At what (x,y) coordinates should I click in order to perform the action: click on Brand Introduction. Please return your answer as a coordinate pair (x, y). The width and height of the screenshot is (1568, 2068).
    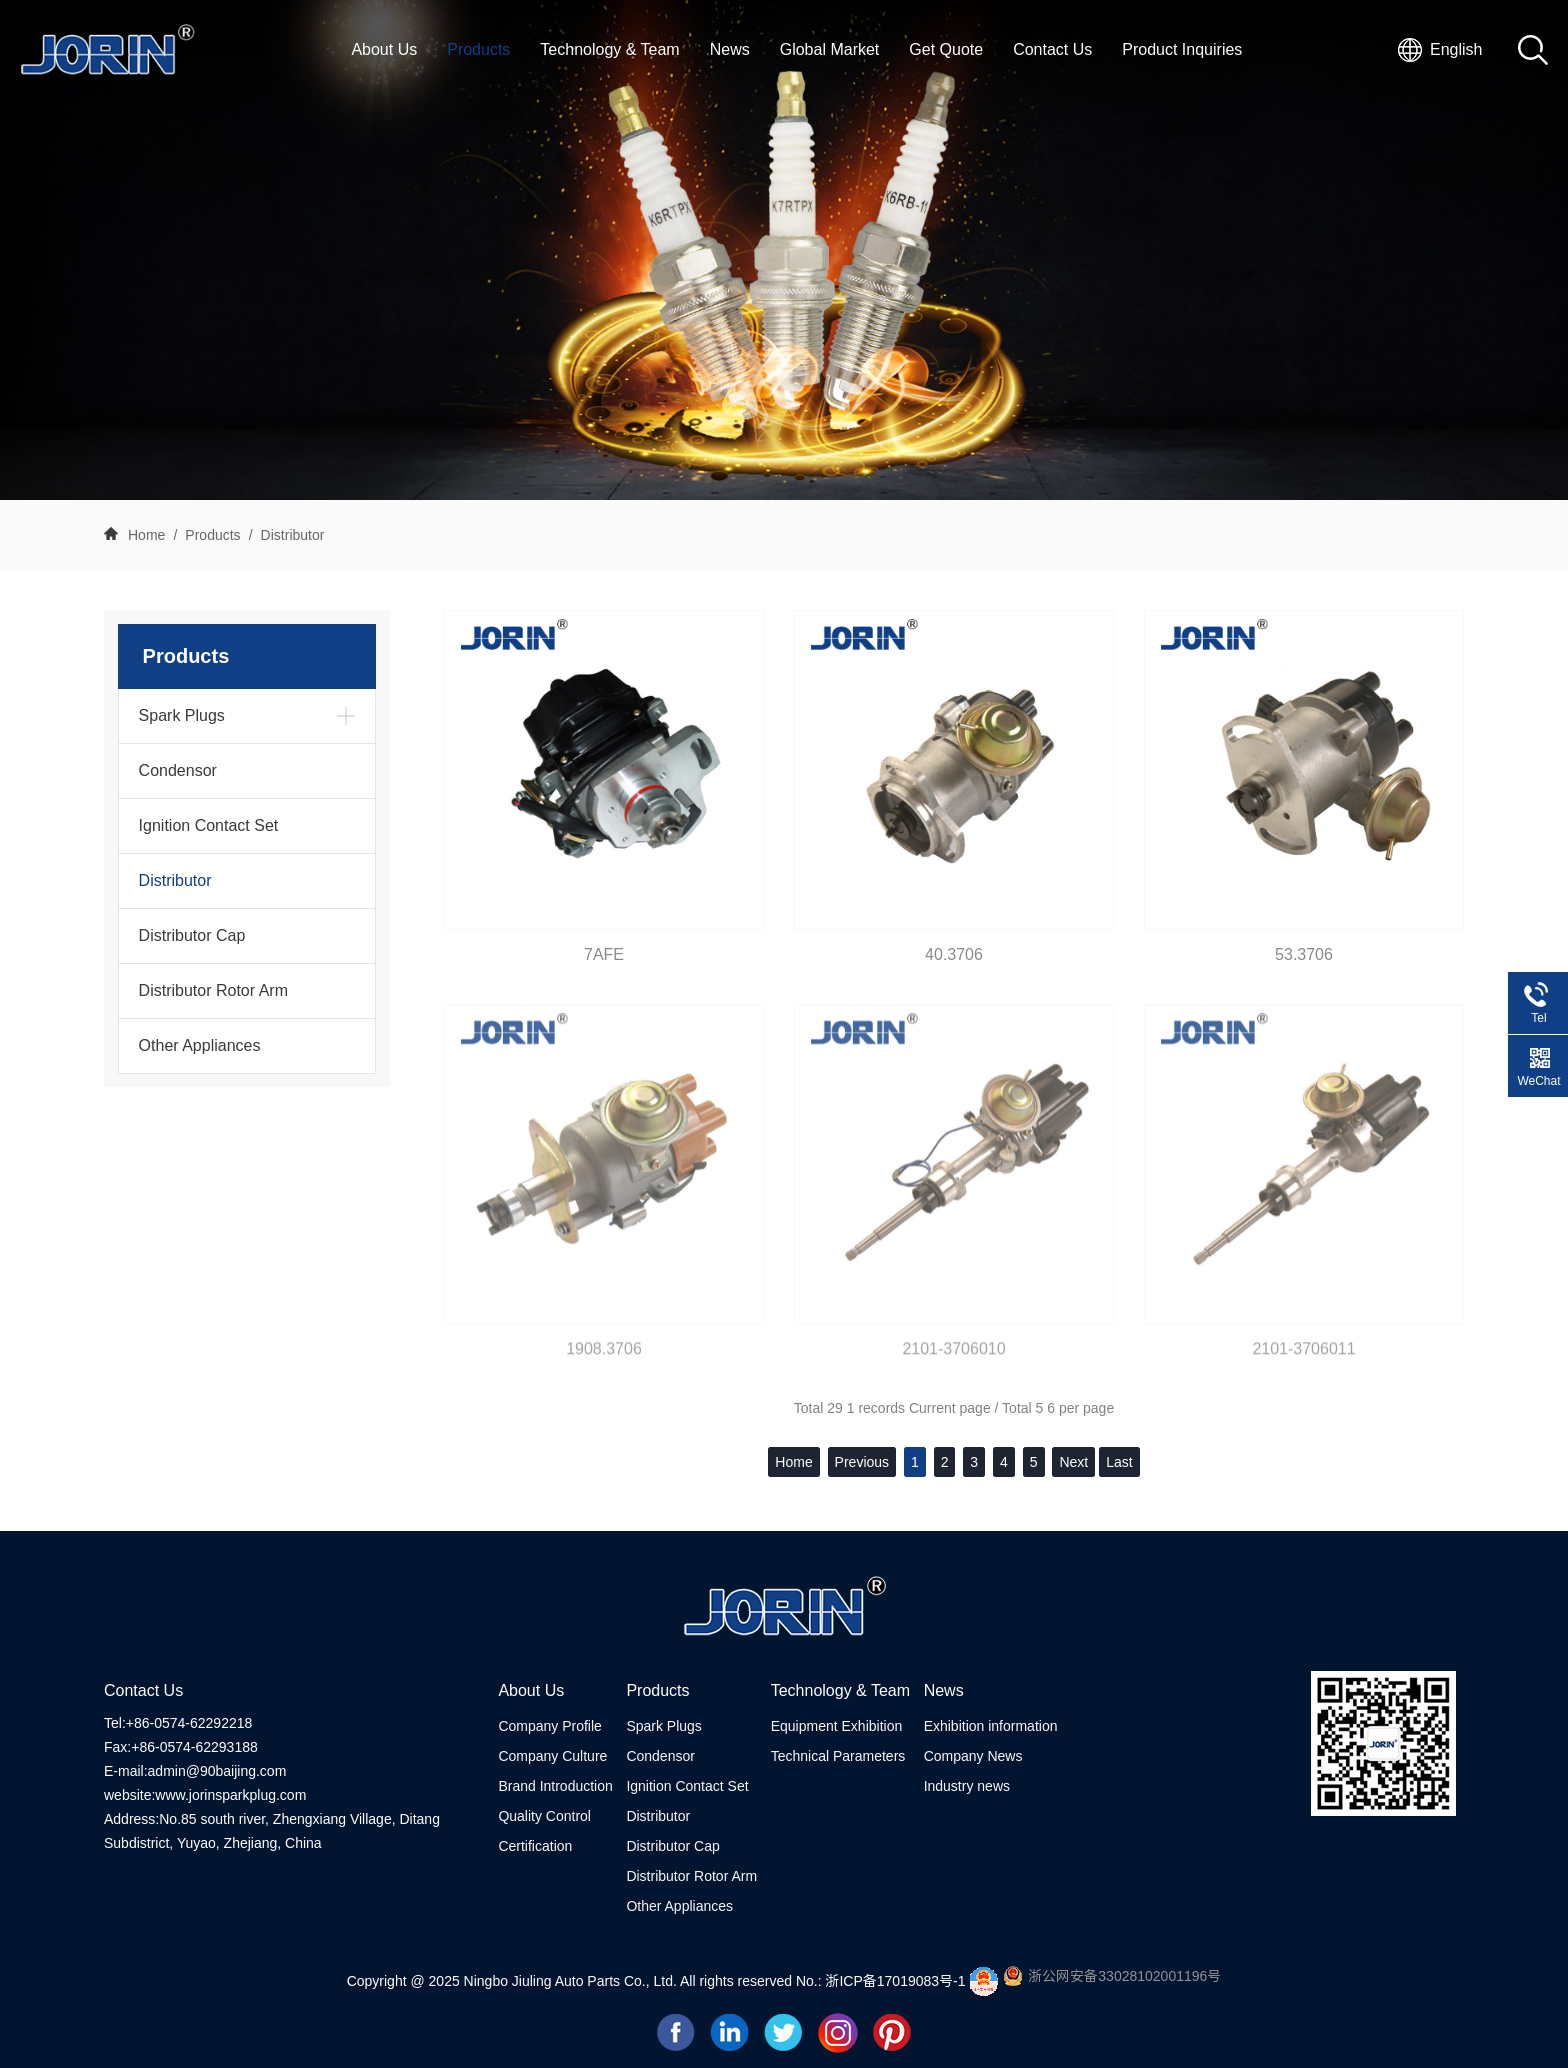
    Looking at the image, I should click on (555, 1786).